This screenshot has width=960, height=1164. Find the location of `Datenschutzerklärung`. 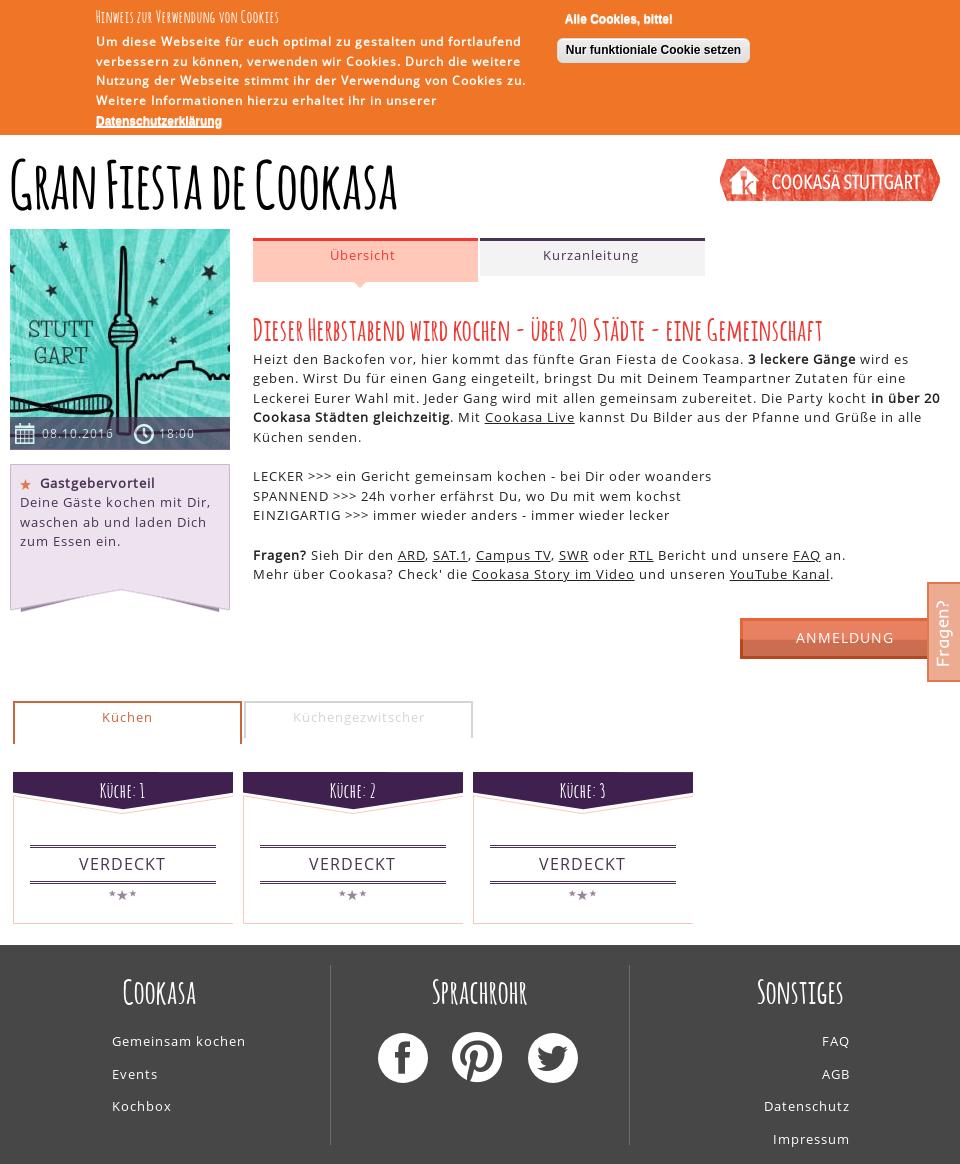

Datenschutzerklärung is located at coordinates (159, 116).